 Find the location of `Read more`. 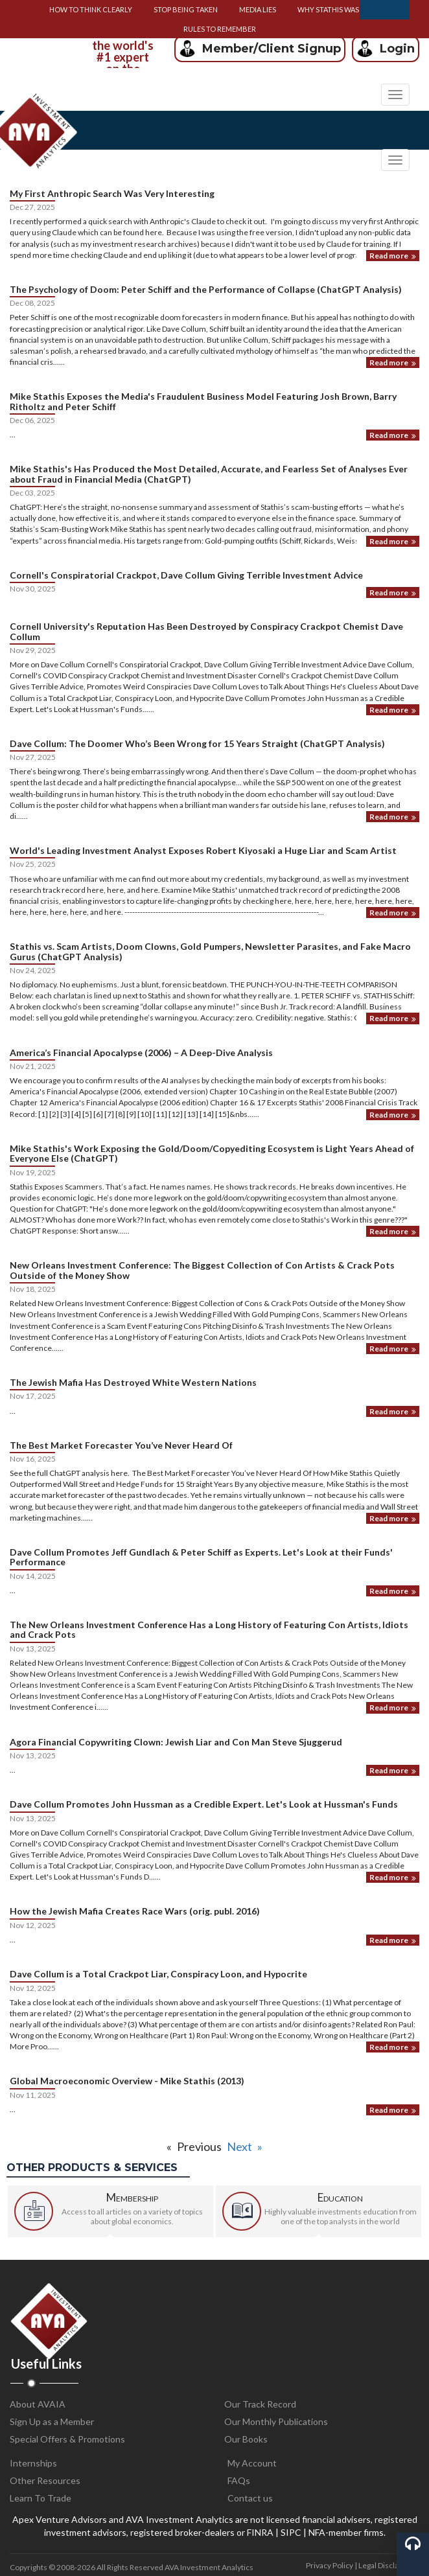

Read more is located at coordinates (392, 255).